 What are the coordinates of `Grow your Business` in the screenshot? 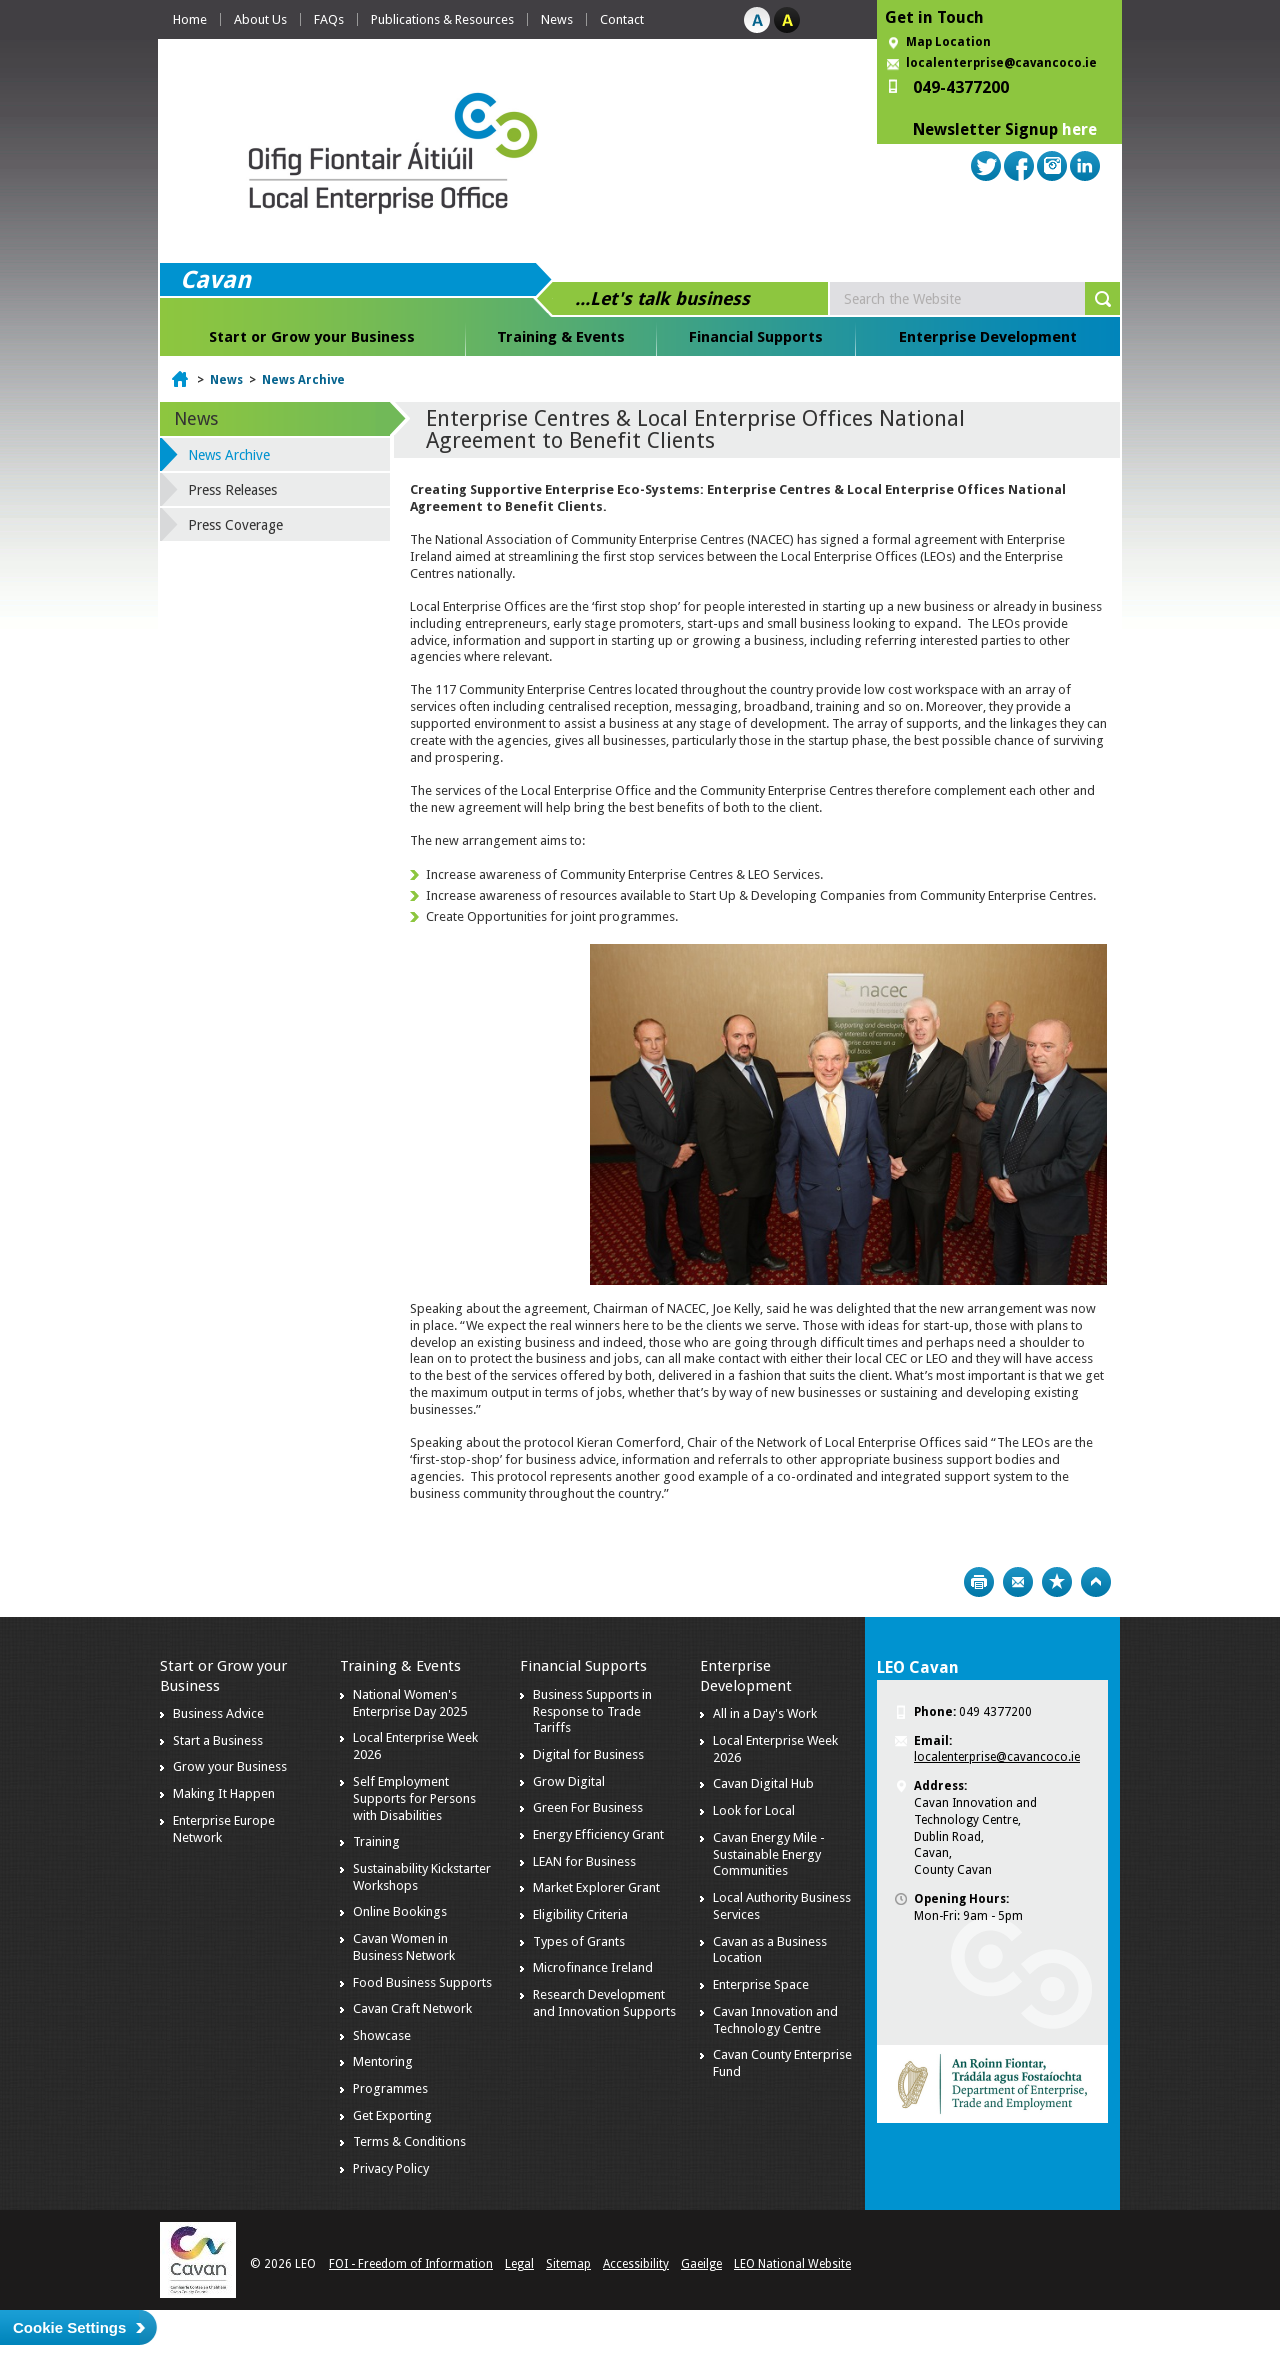 It's located at (230, 1766).